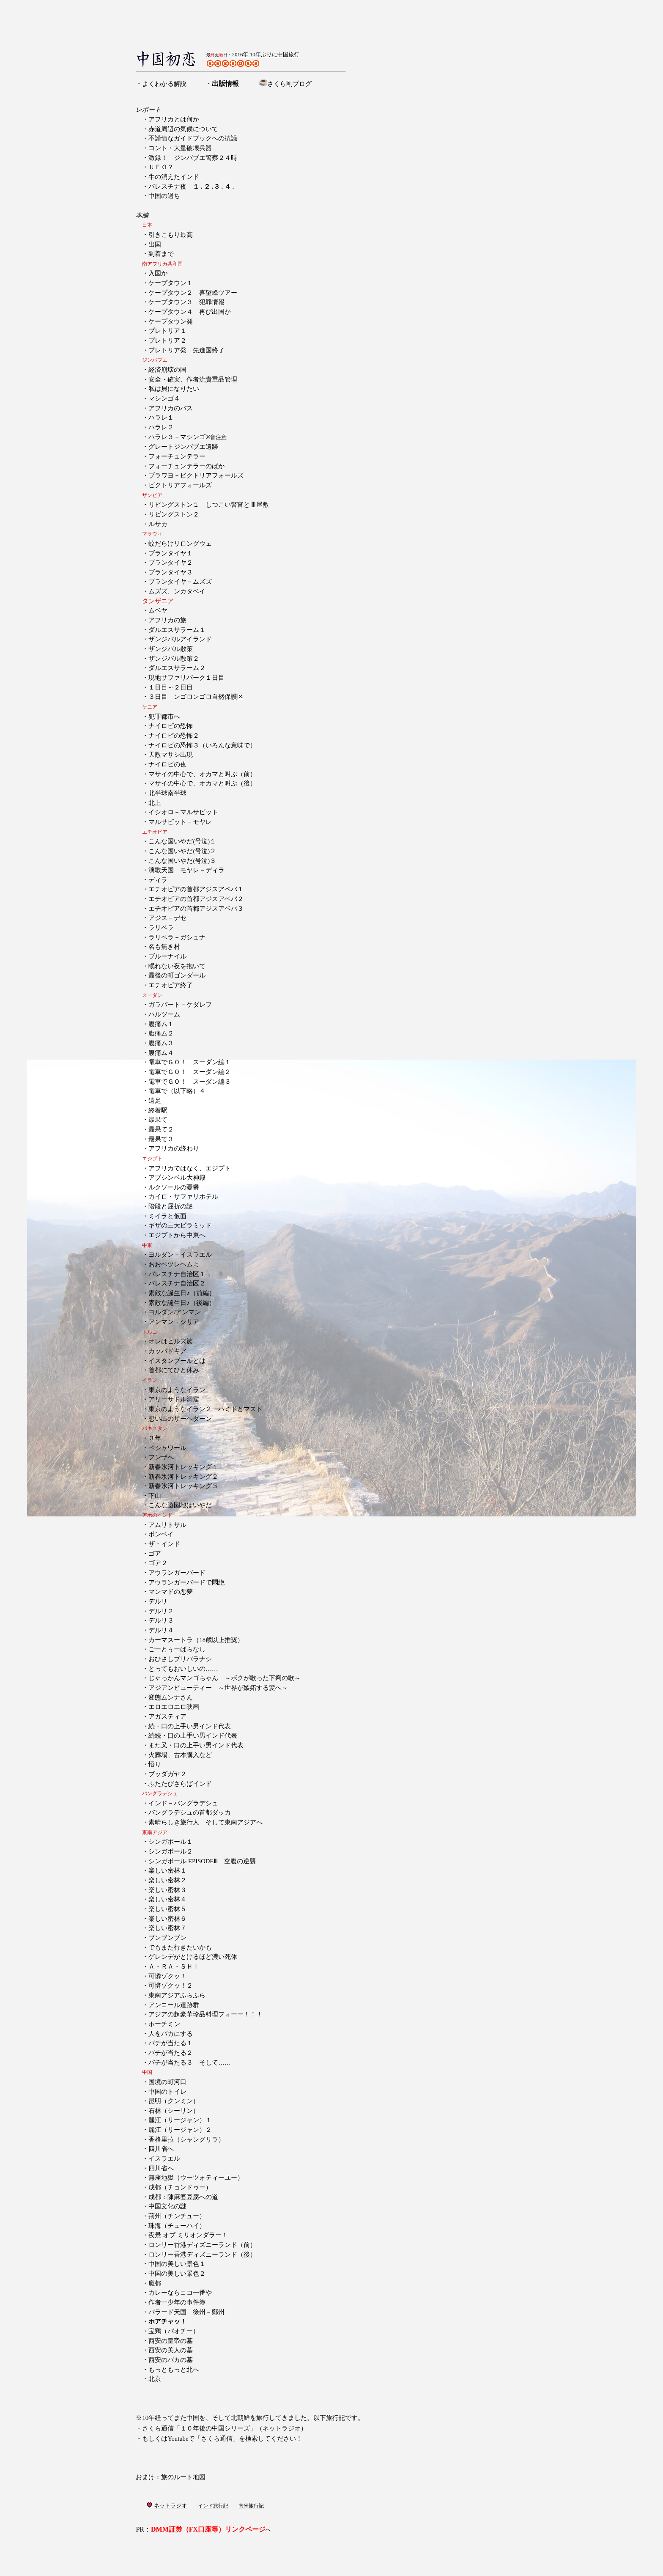  Describe the element at coordinates (196, 898) in the screenshot. I see `エチオピアの首都アジスアベバ２` at that location.